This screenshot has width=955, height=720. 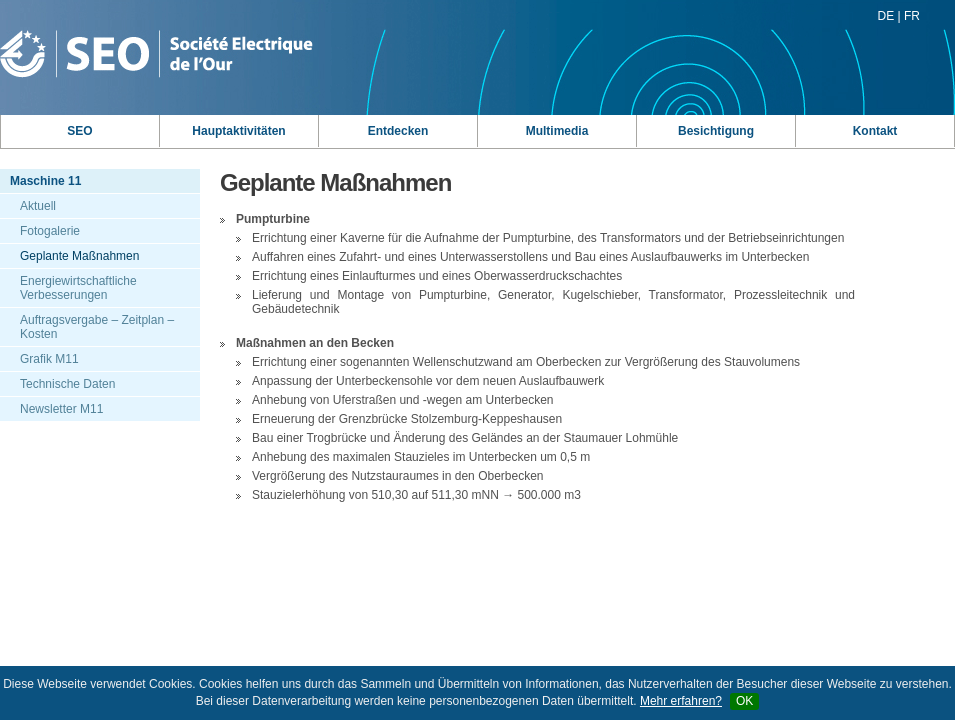 What do you see at coordinates (681, 701) in the screenshot?
I see `Mehr erfahren?` at bounding box center [681, 701].